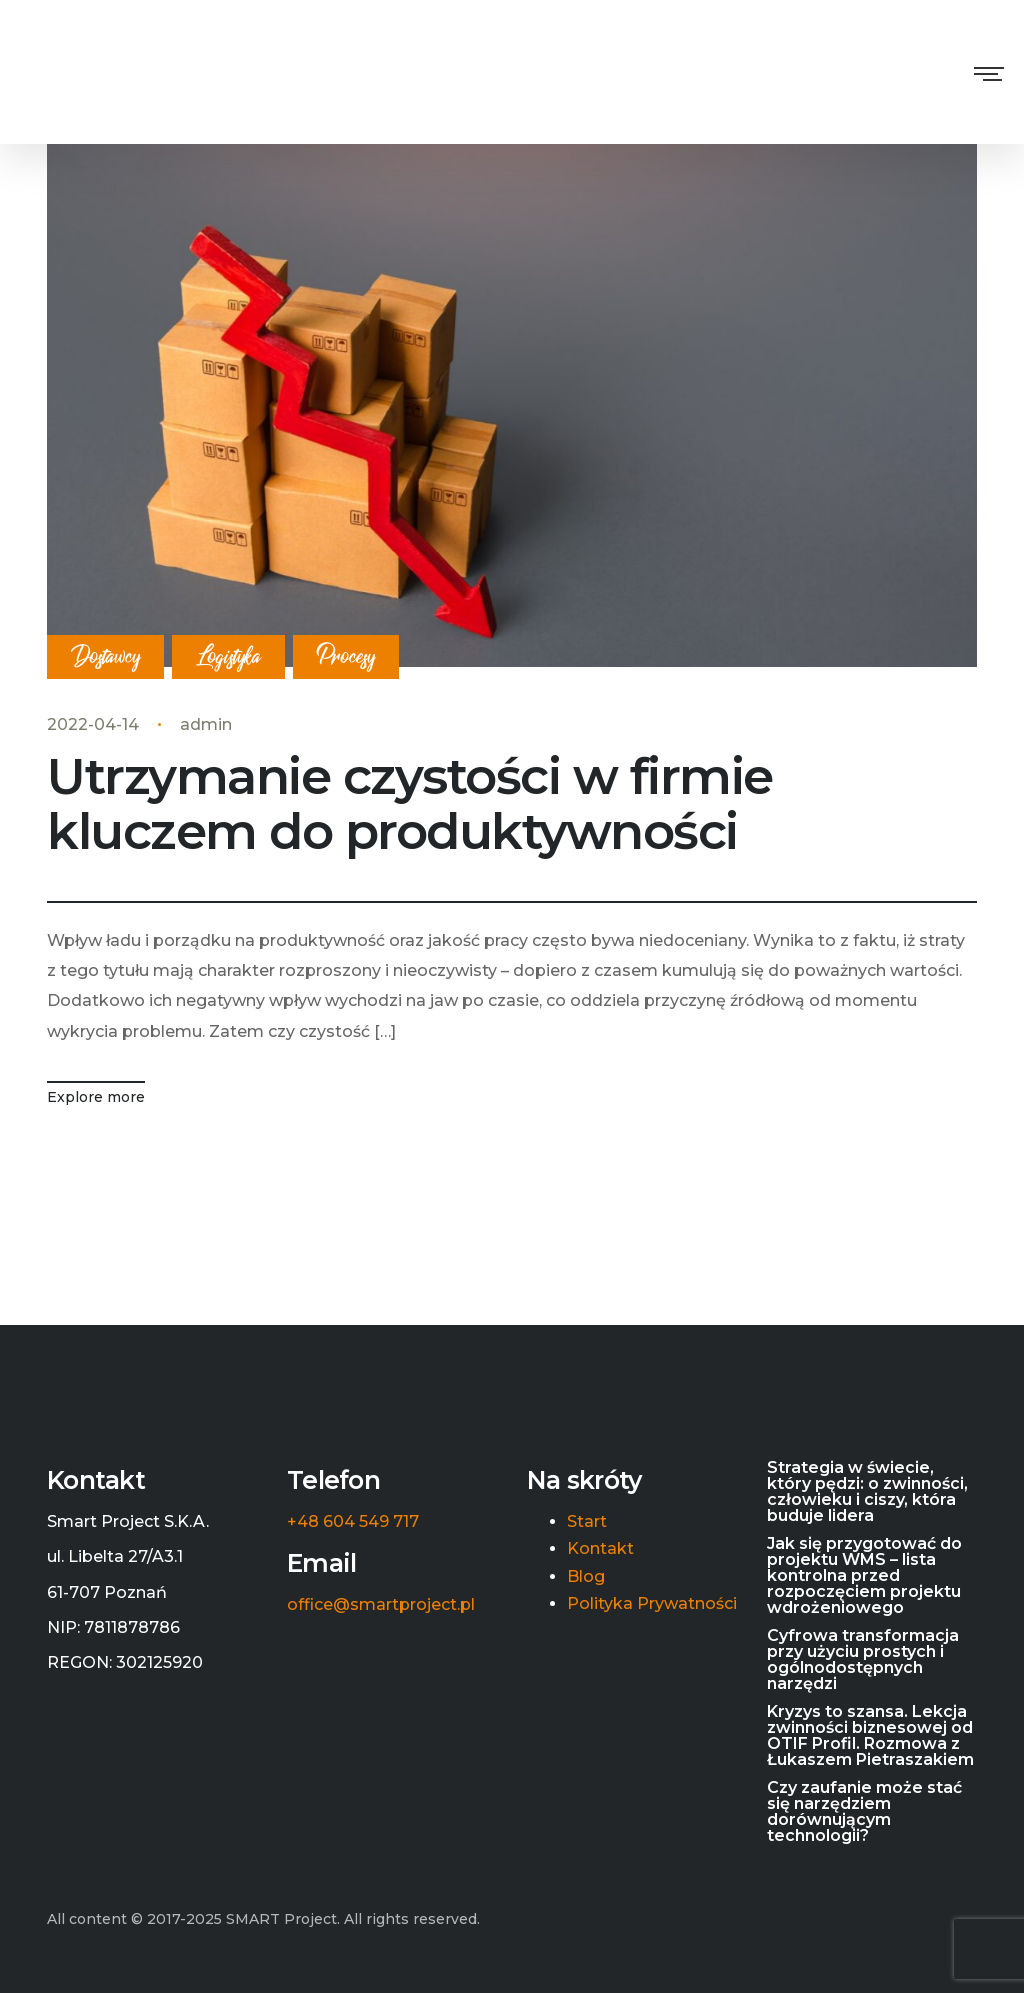 The image size is (1024, 1993). What do you see at coordinates (600, 1549) in the screenshot?
I see `Kontakt` at bounding box center [600, 1549].